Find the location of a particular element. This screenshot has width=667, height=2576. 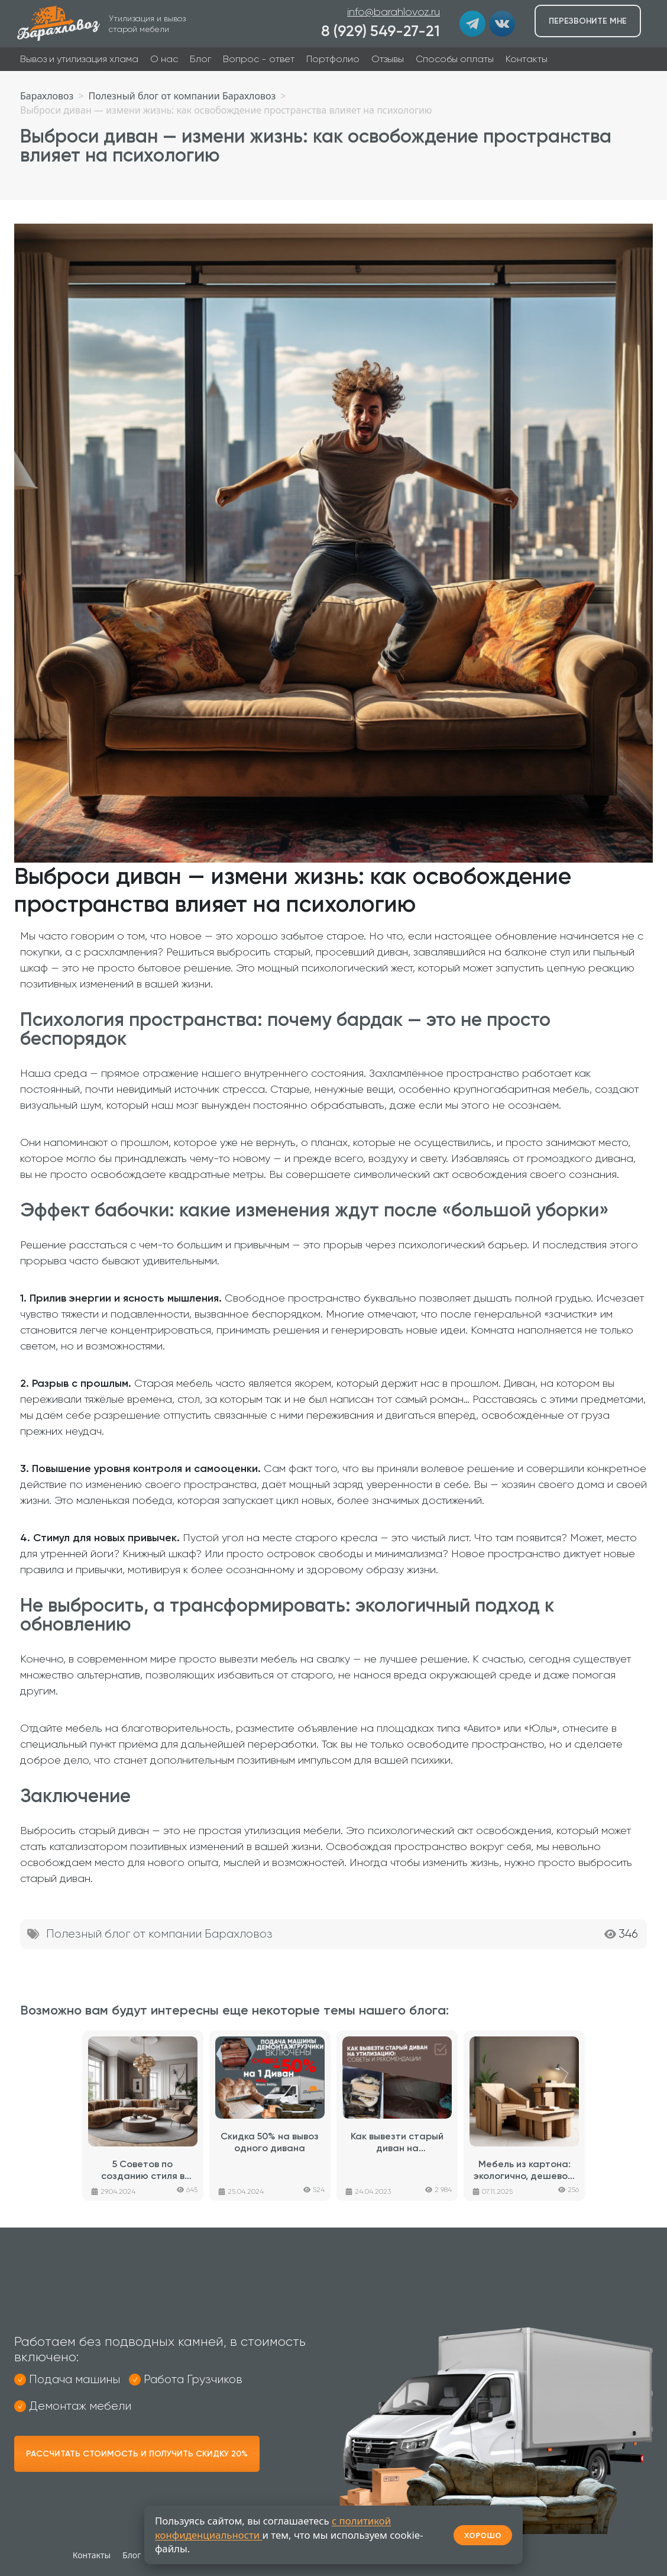

Вывоз и утилизация хлама is located at coordinates (79, 58).